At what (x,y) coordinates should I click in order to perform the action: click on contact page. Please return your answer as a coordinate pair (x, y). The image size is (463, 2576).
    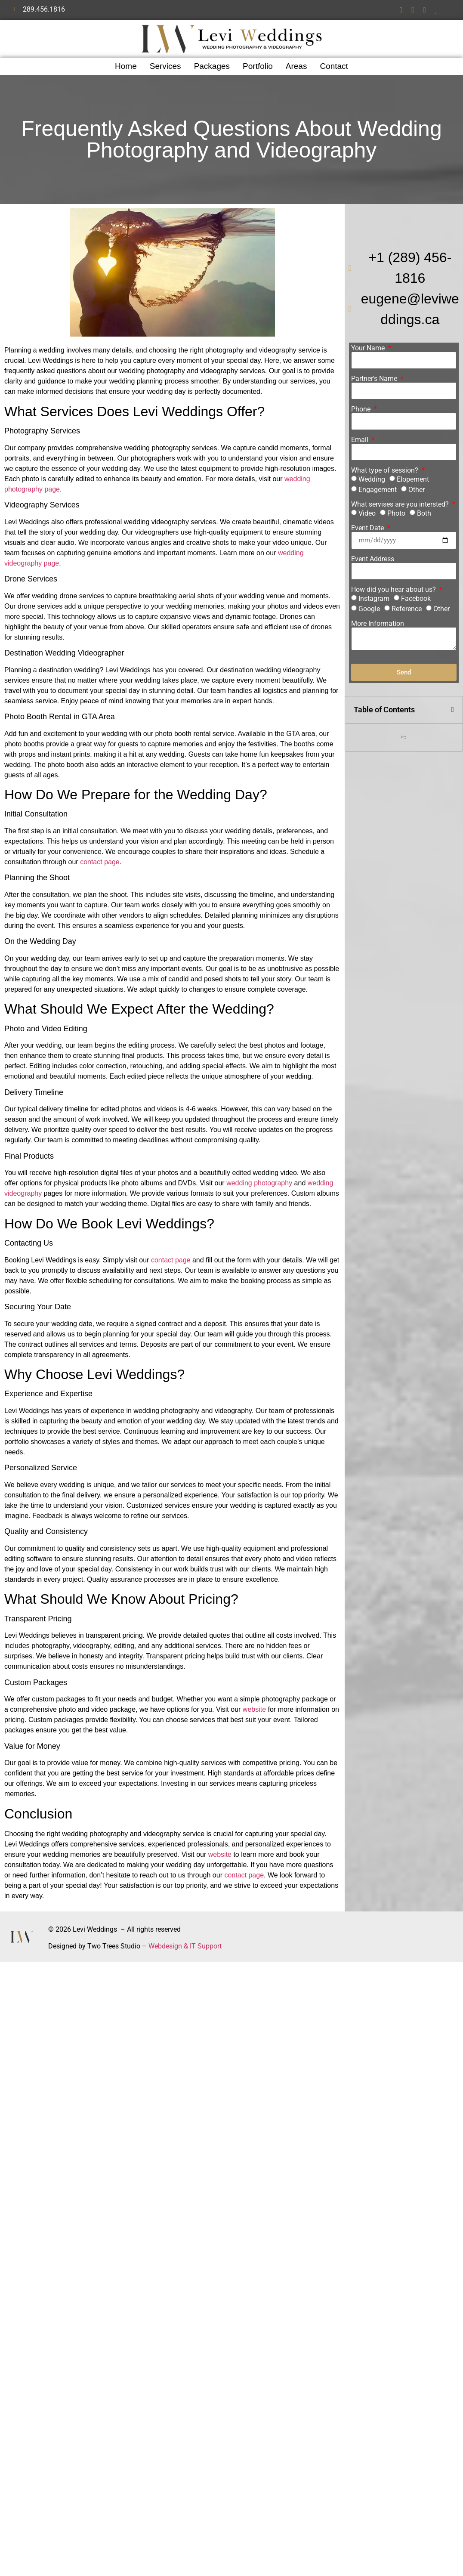
    Looking at the image, I should click on (100, 862).